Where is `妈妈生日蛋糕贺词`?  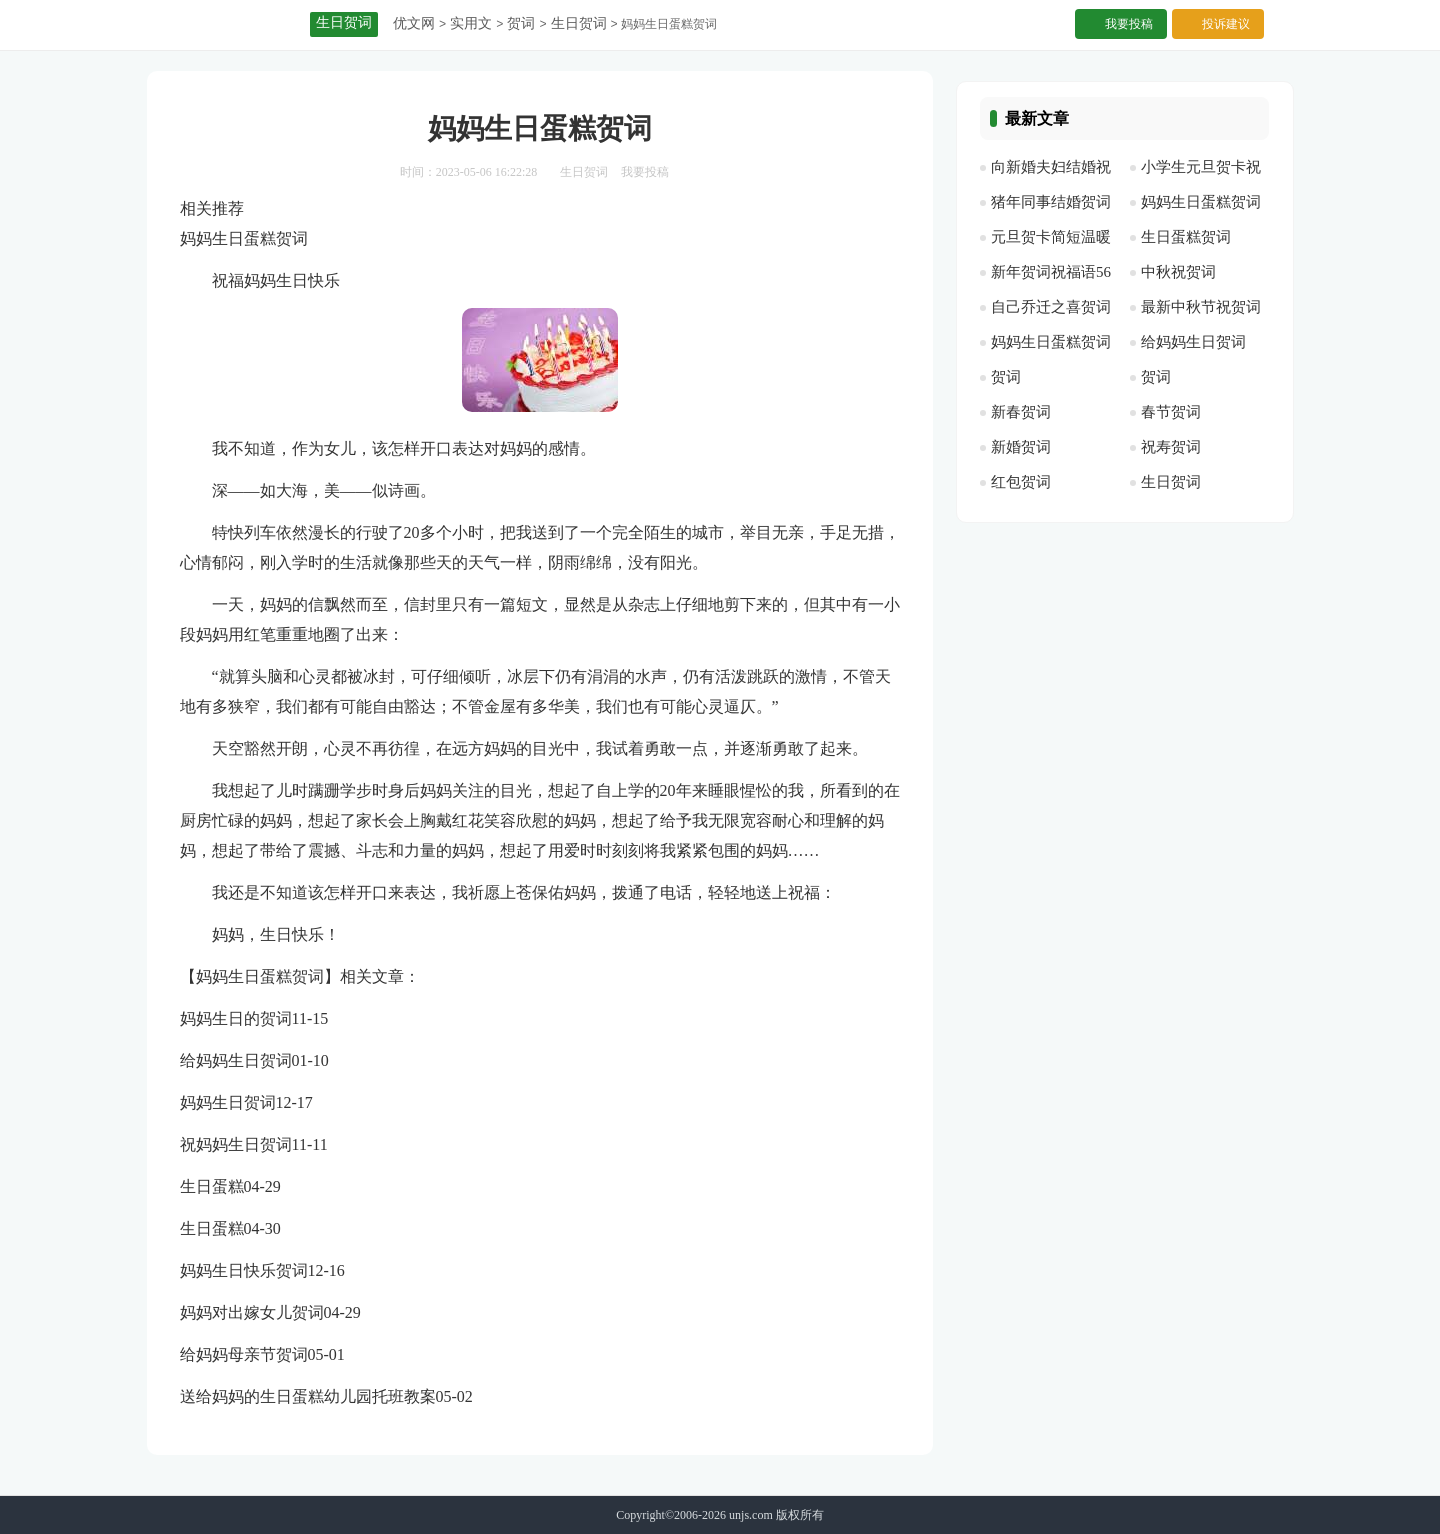 妈妈生日蛋糕贺词 is located at coordinates (1201, 202).